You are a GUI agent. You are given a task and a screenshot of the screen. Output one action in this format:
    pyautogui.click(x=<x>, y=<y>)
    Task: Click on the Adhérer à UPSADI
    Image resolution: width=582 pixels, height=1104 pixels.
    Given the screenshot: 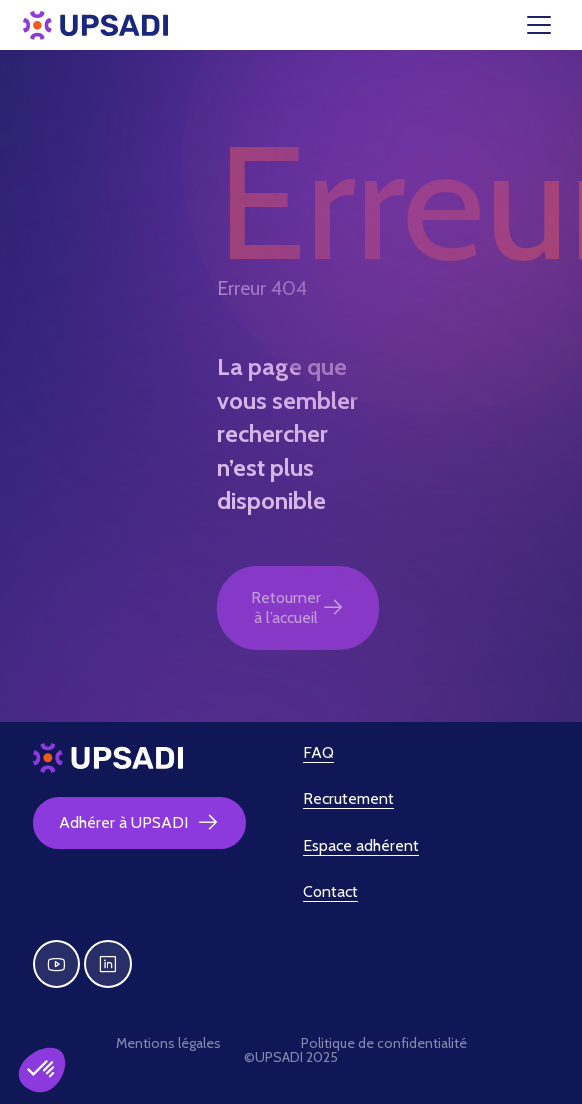 What is the action you would take?
    pyautogui.click(x=139, y=823)
    